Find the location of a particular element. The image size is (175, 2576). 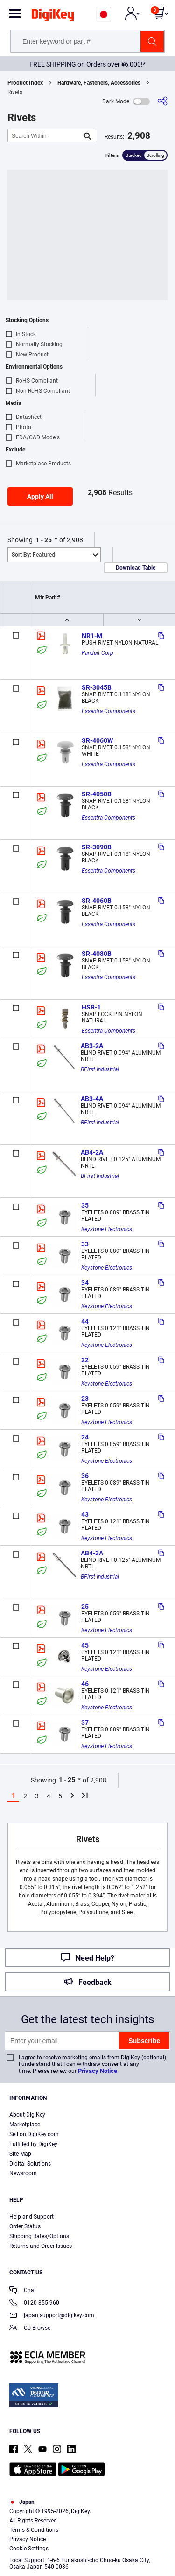

Japan is located at coordinates (22, 2502).